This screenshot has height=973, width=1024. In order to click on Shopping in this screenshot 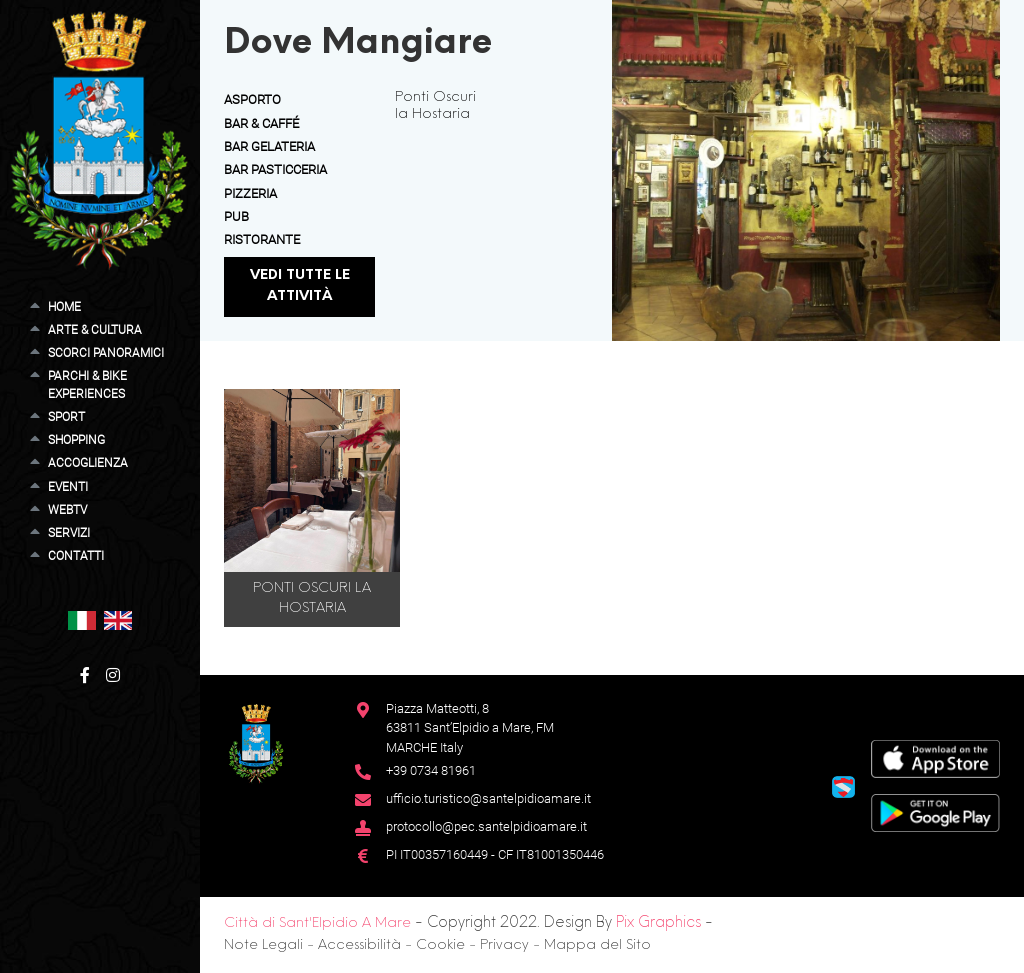, I will do `click(76, 440)`.